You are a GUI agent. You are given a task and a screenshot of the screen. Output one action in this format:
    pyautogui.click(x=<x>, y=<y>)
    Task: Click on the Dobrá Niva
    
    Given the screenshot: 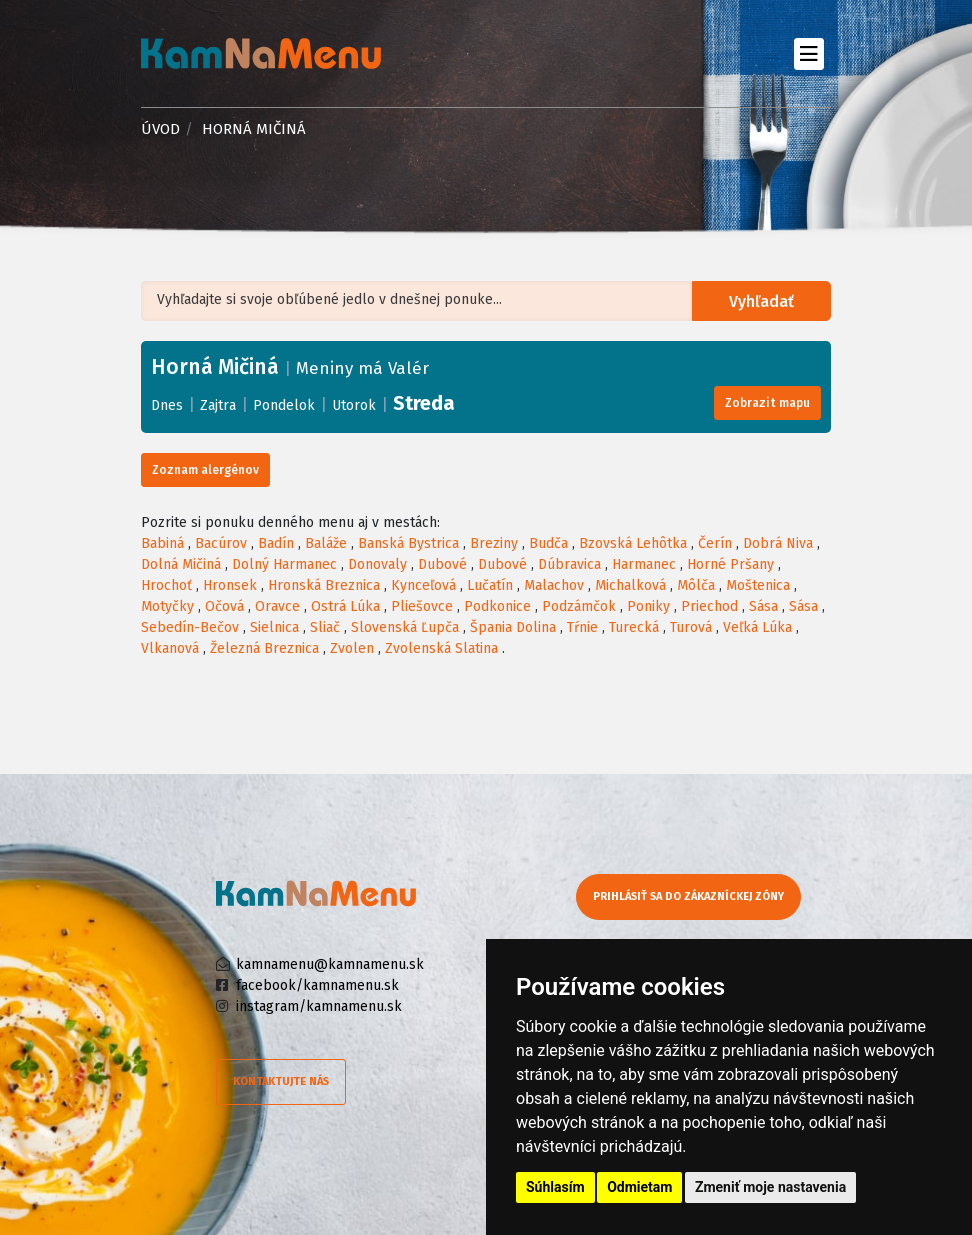 What is the action you would take?
    pyautogui.click(x=778, y=543)
    